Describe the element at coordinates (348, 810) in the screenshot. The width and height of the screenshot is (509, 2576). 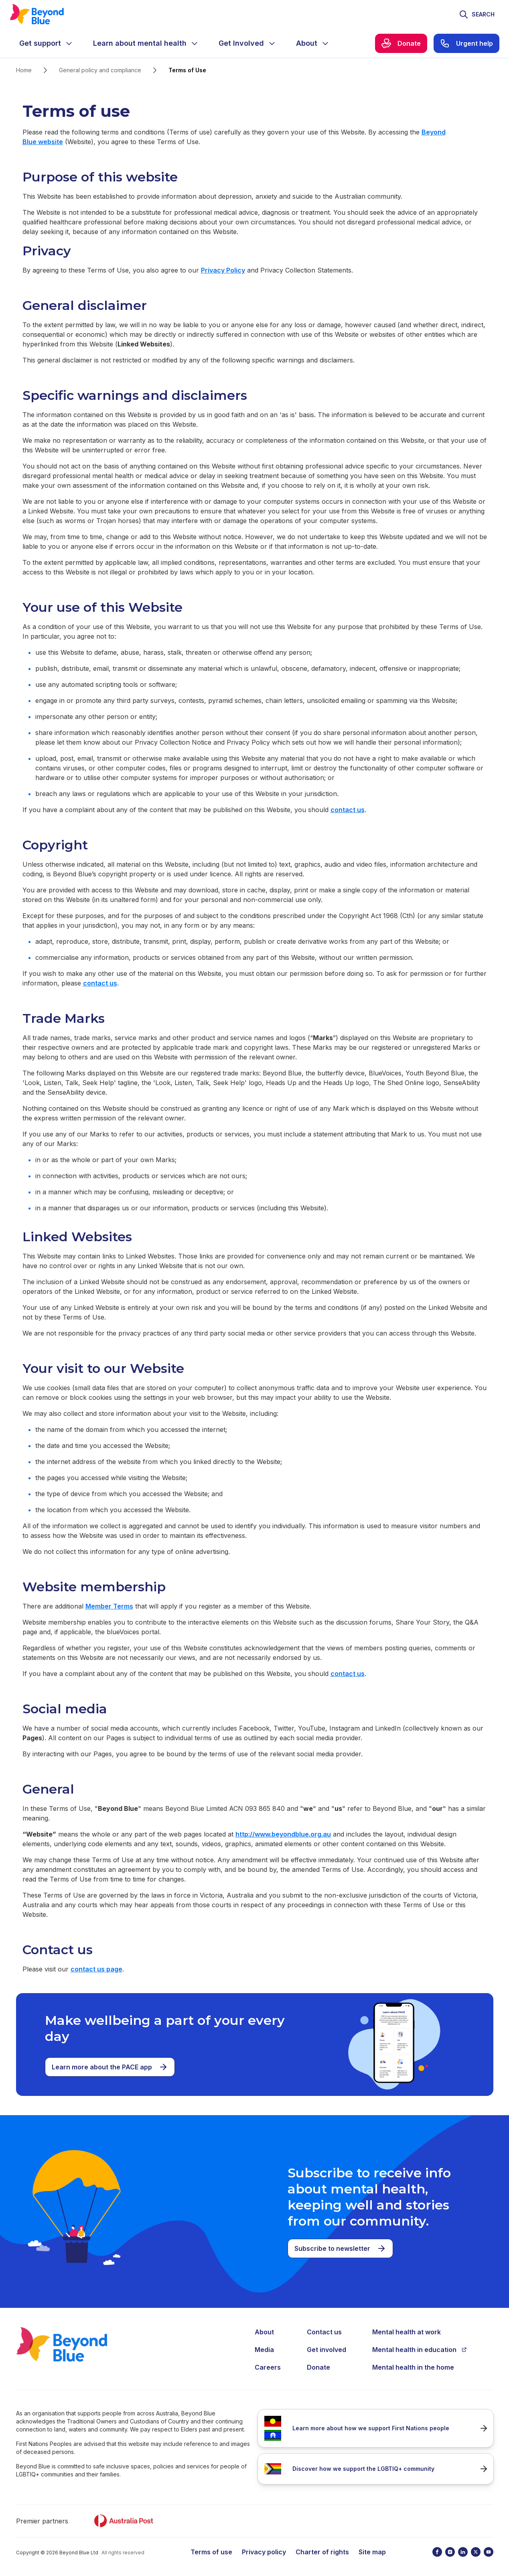
I see `contact us` at that location.